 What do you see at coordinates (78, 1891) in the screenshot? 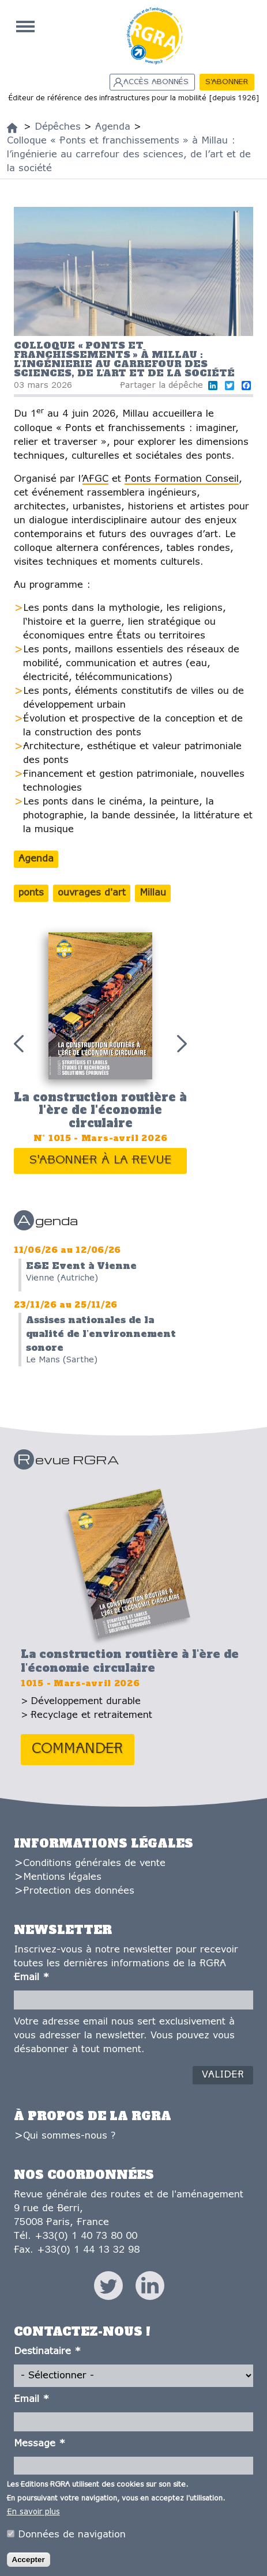
I see `Protection des données` at bounding box center [78, 1891].